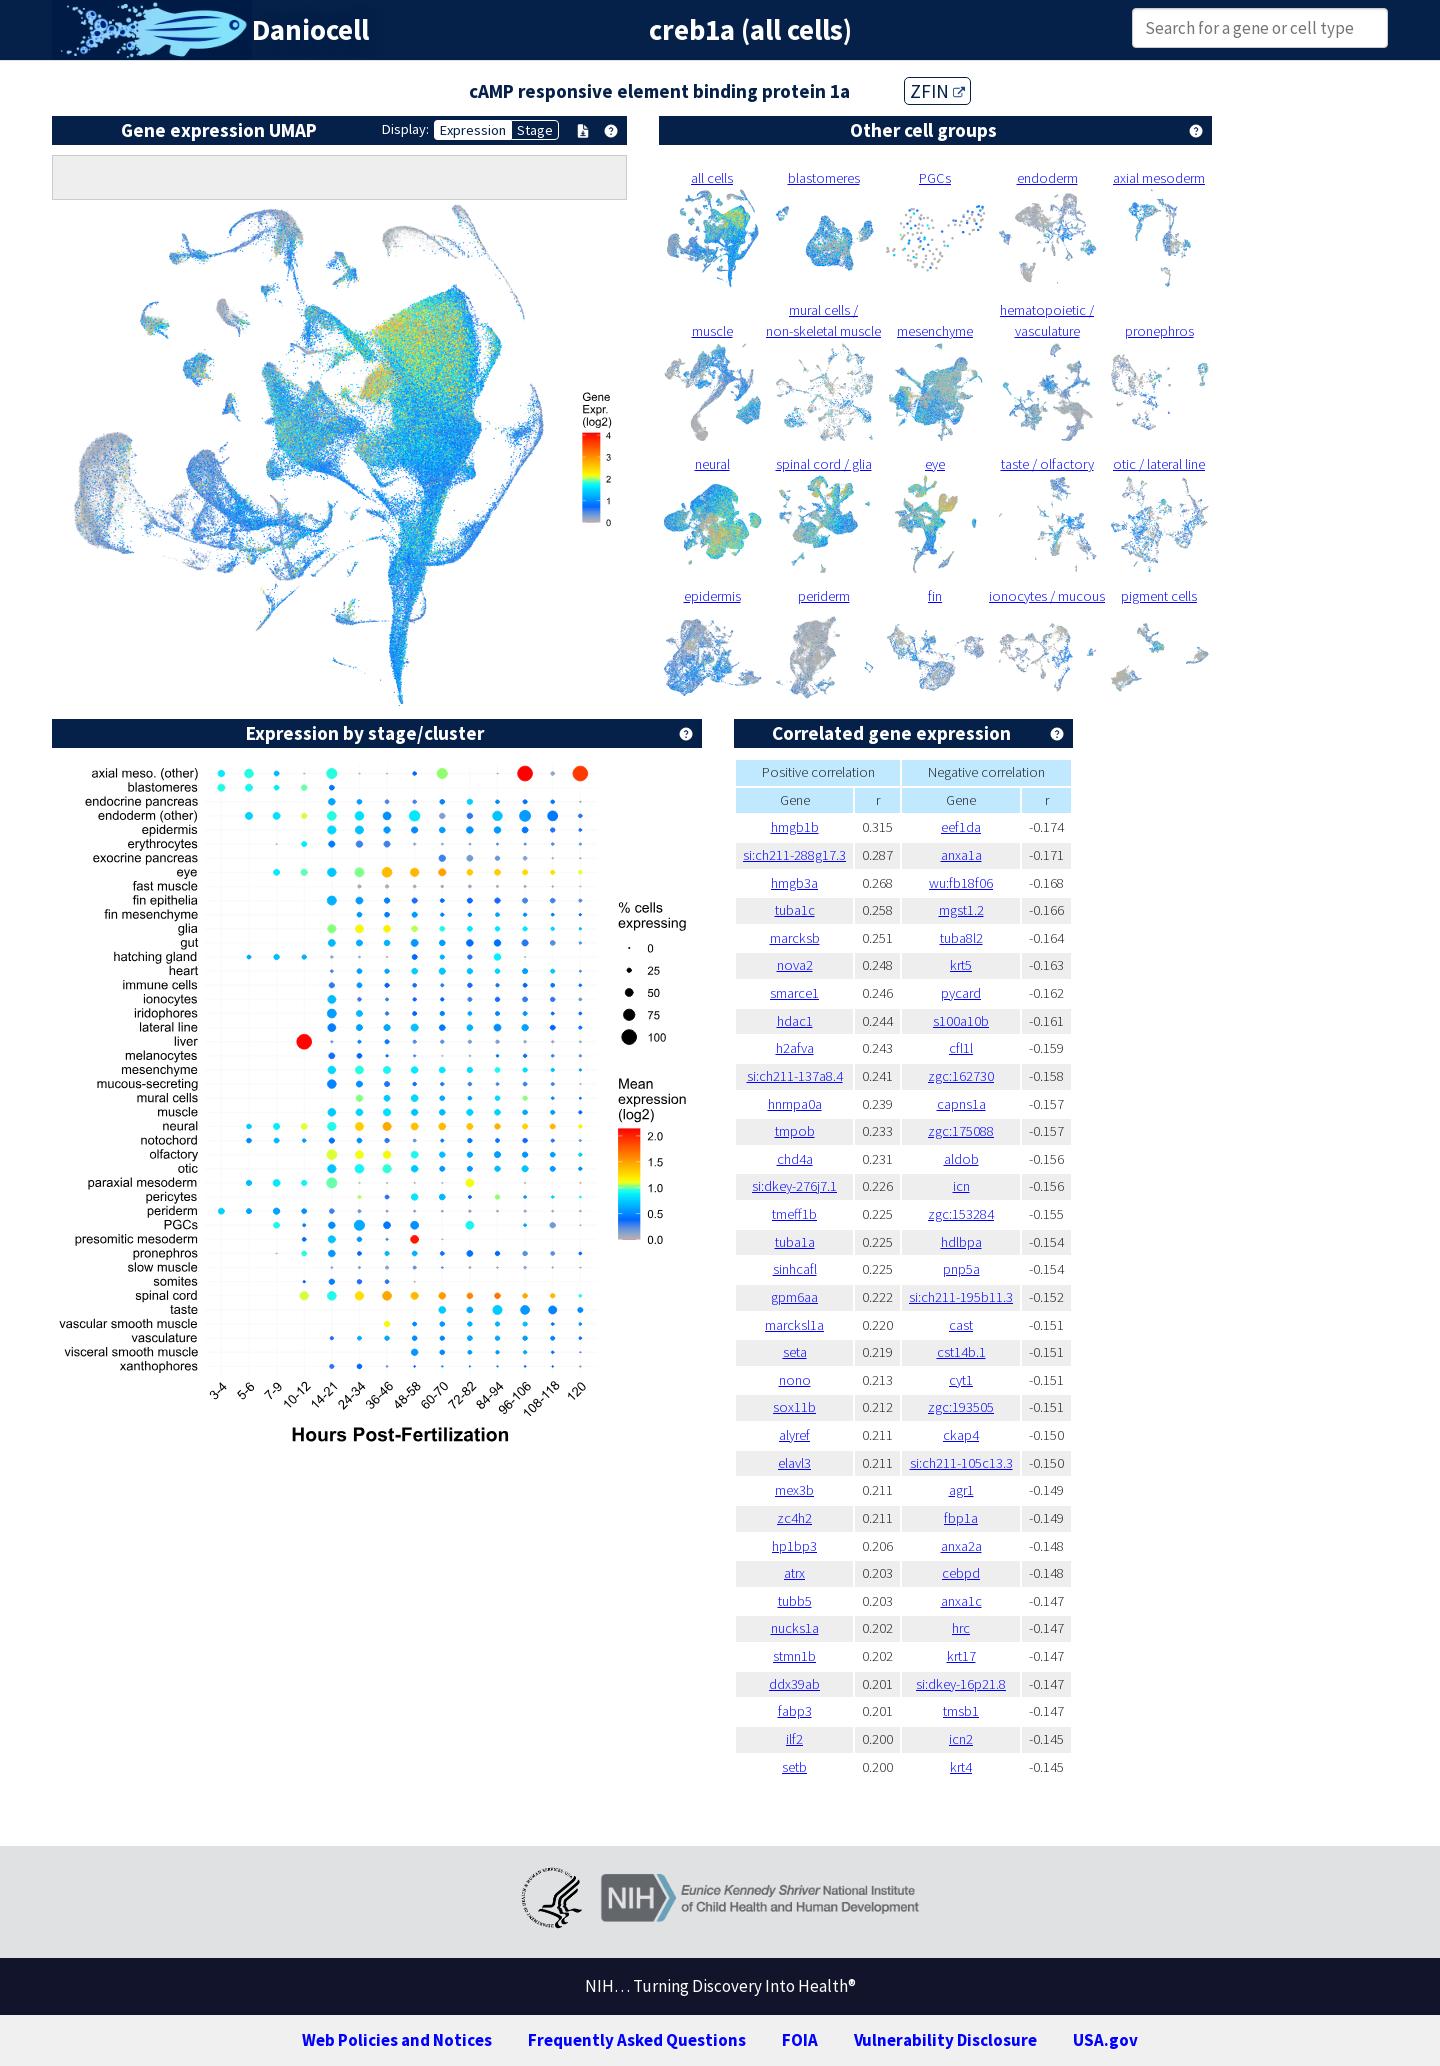  I want to click on cebpd, so click(961, 1573).